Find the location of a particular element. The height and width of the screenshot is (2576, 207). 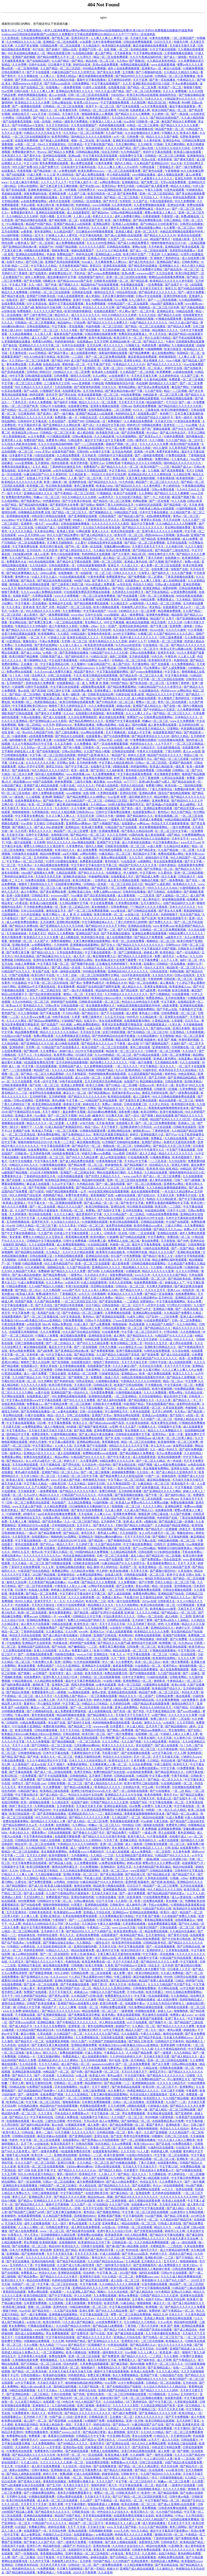

国语自产偷拍精品视频偷 is located at coordinates (174, 793).